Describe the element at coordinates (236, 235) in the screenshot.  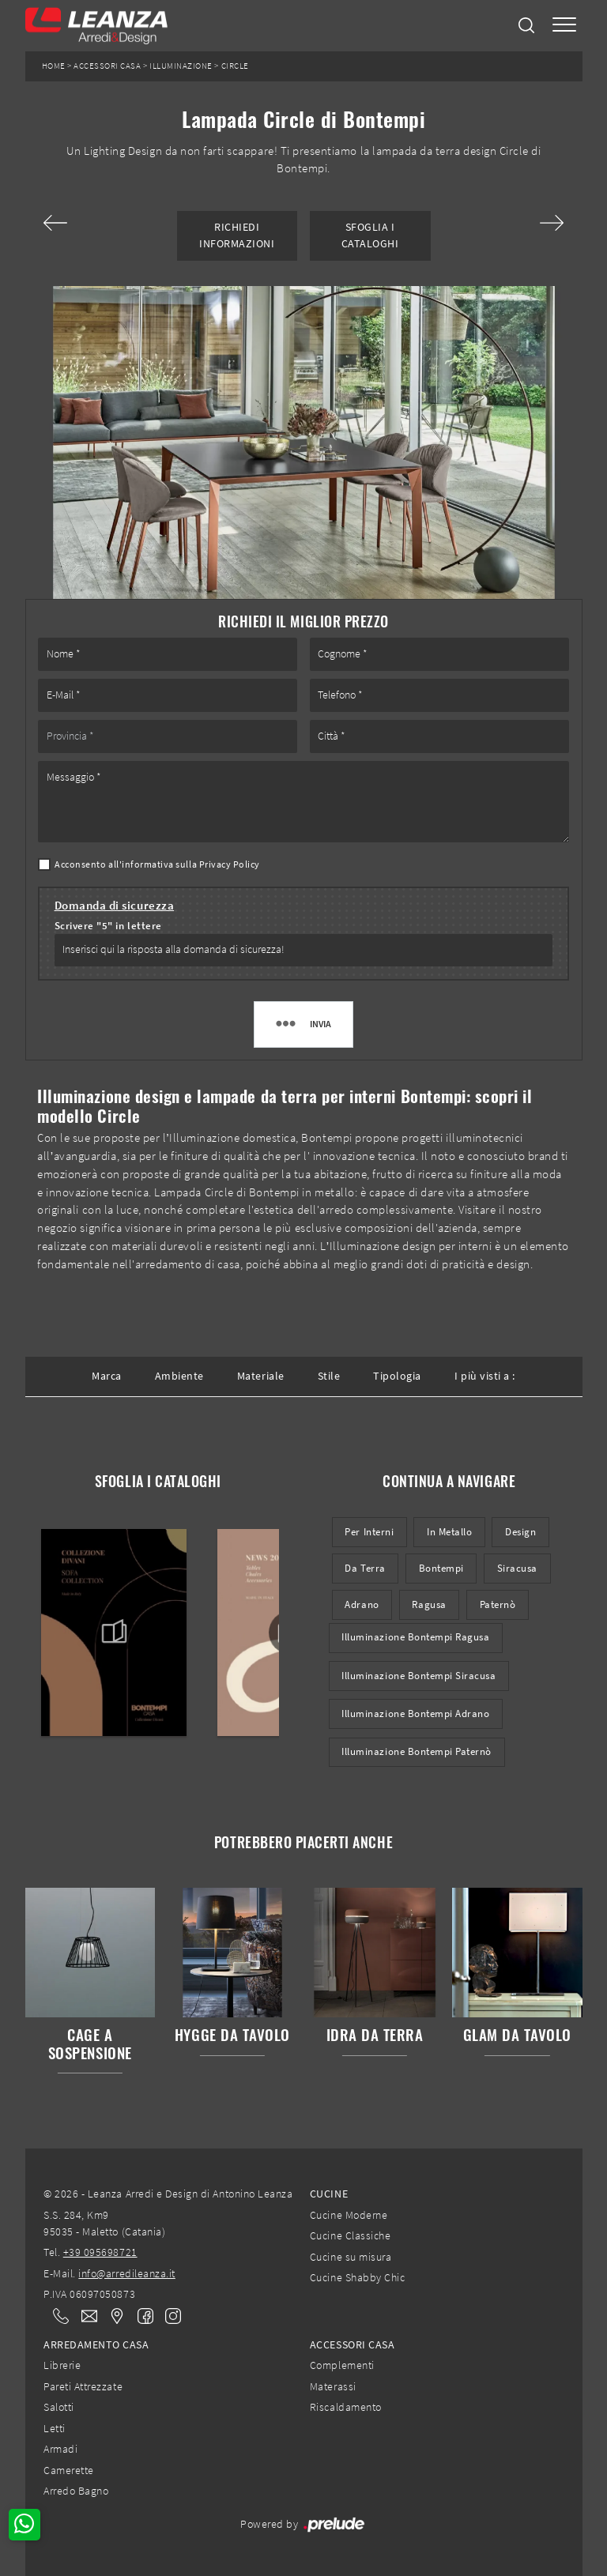
I see `Richiedi Informazioni` at that location.